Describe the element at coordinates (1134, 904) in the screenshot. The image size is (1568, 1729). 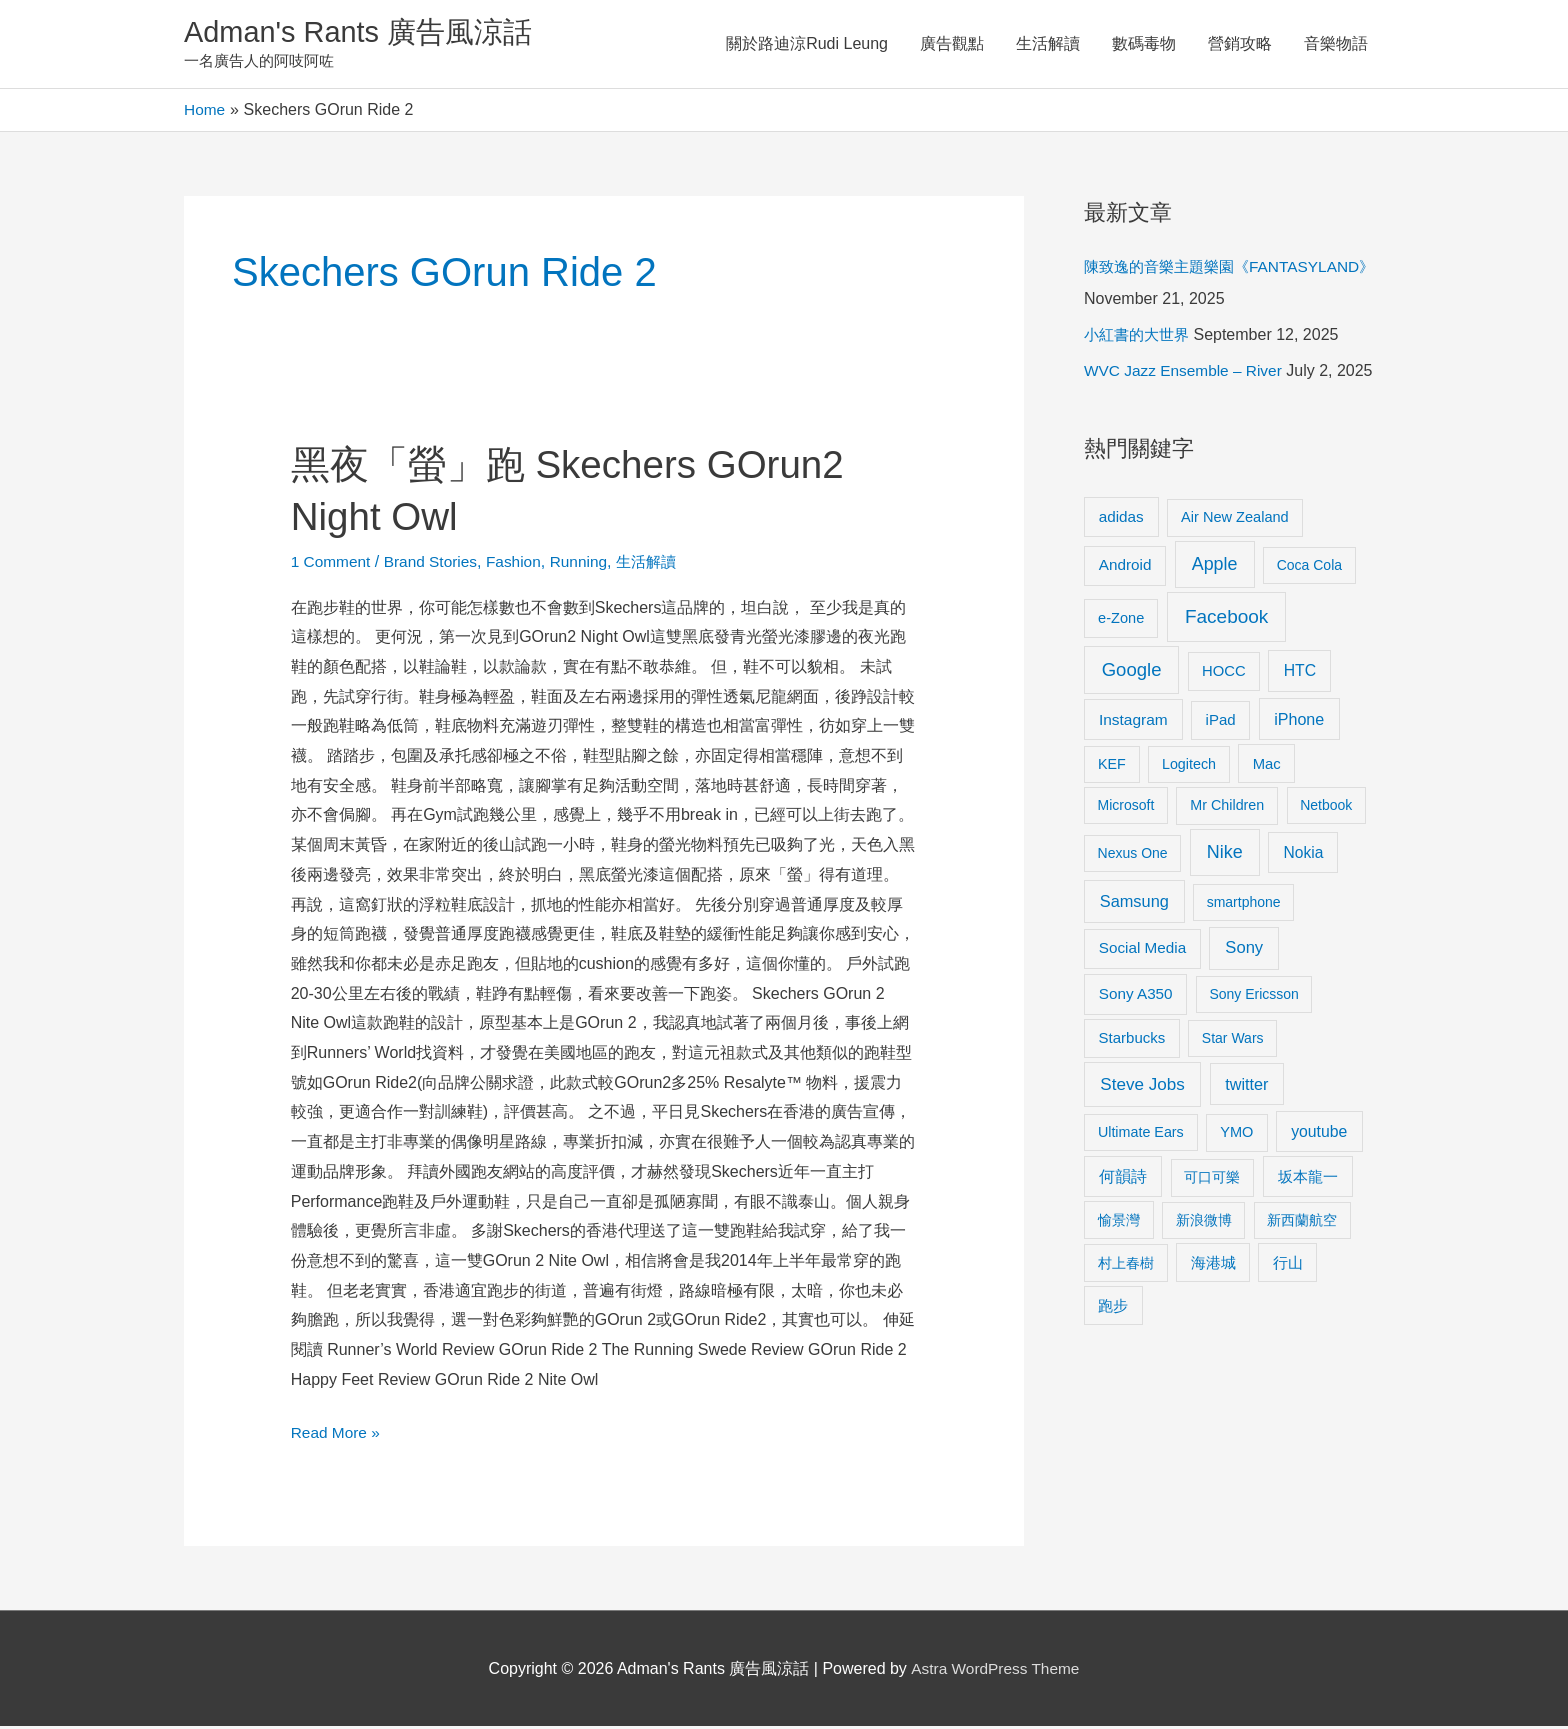
I see `Samsung [Samsung (20 items)]` at that location.